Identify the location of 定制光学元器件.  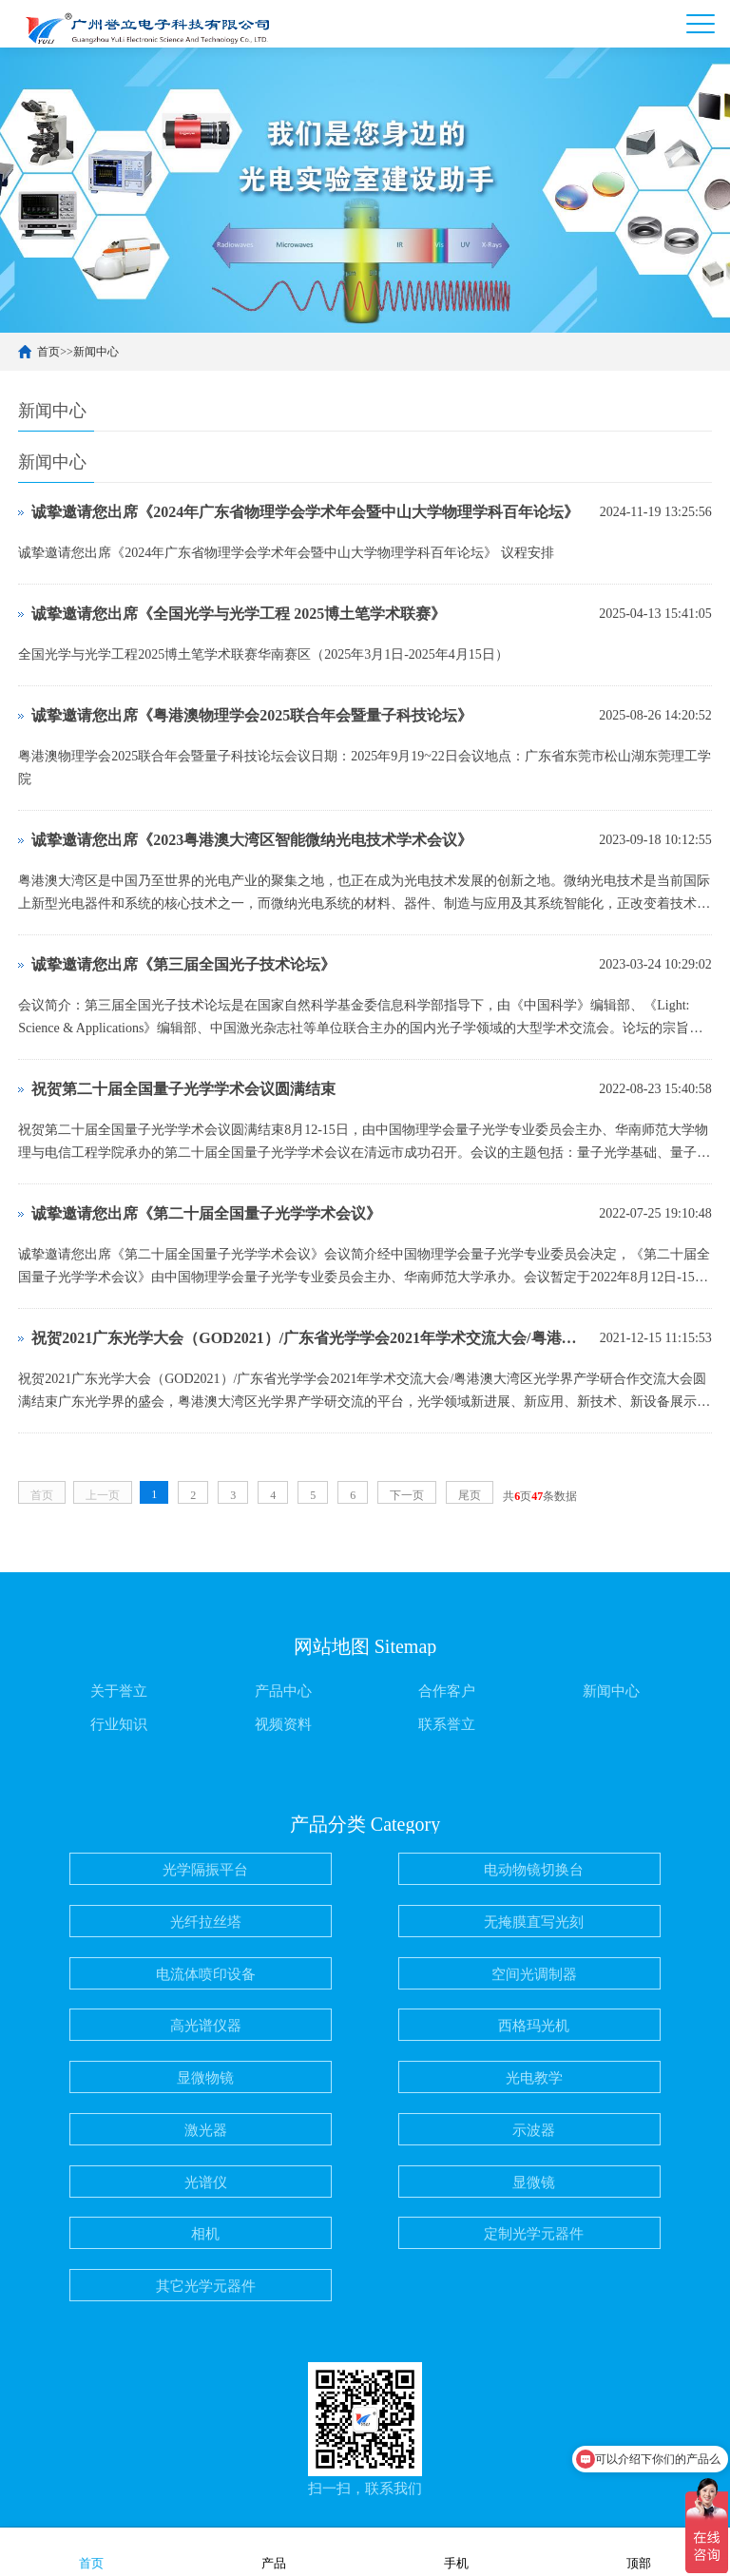
(534, 2233).